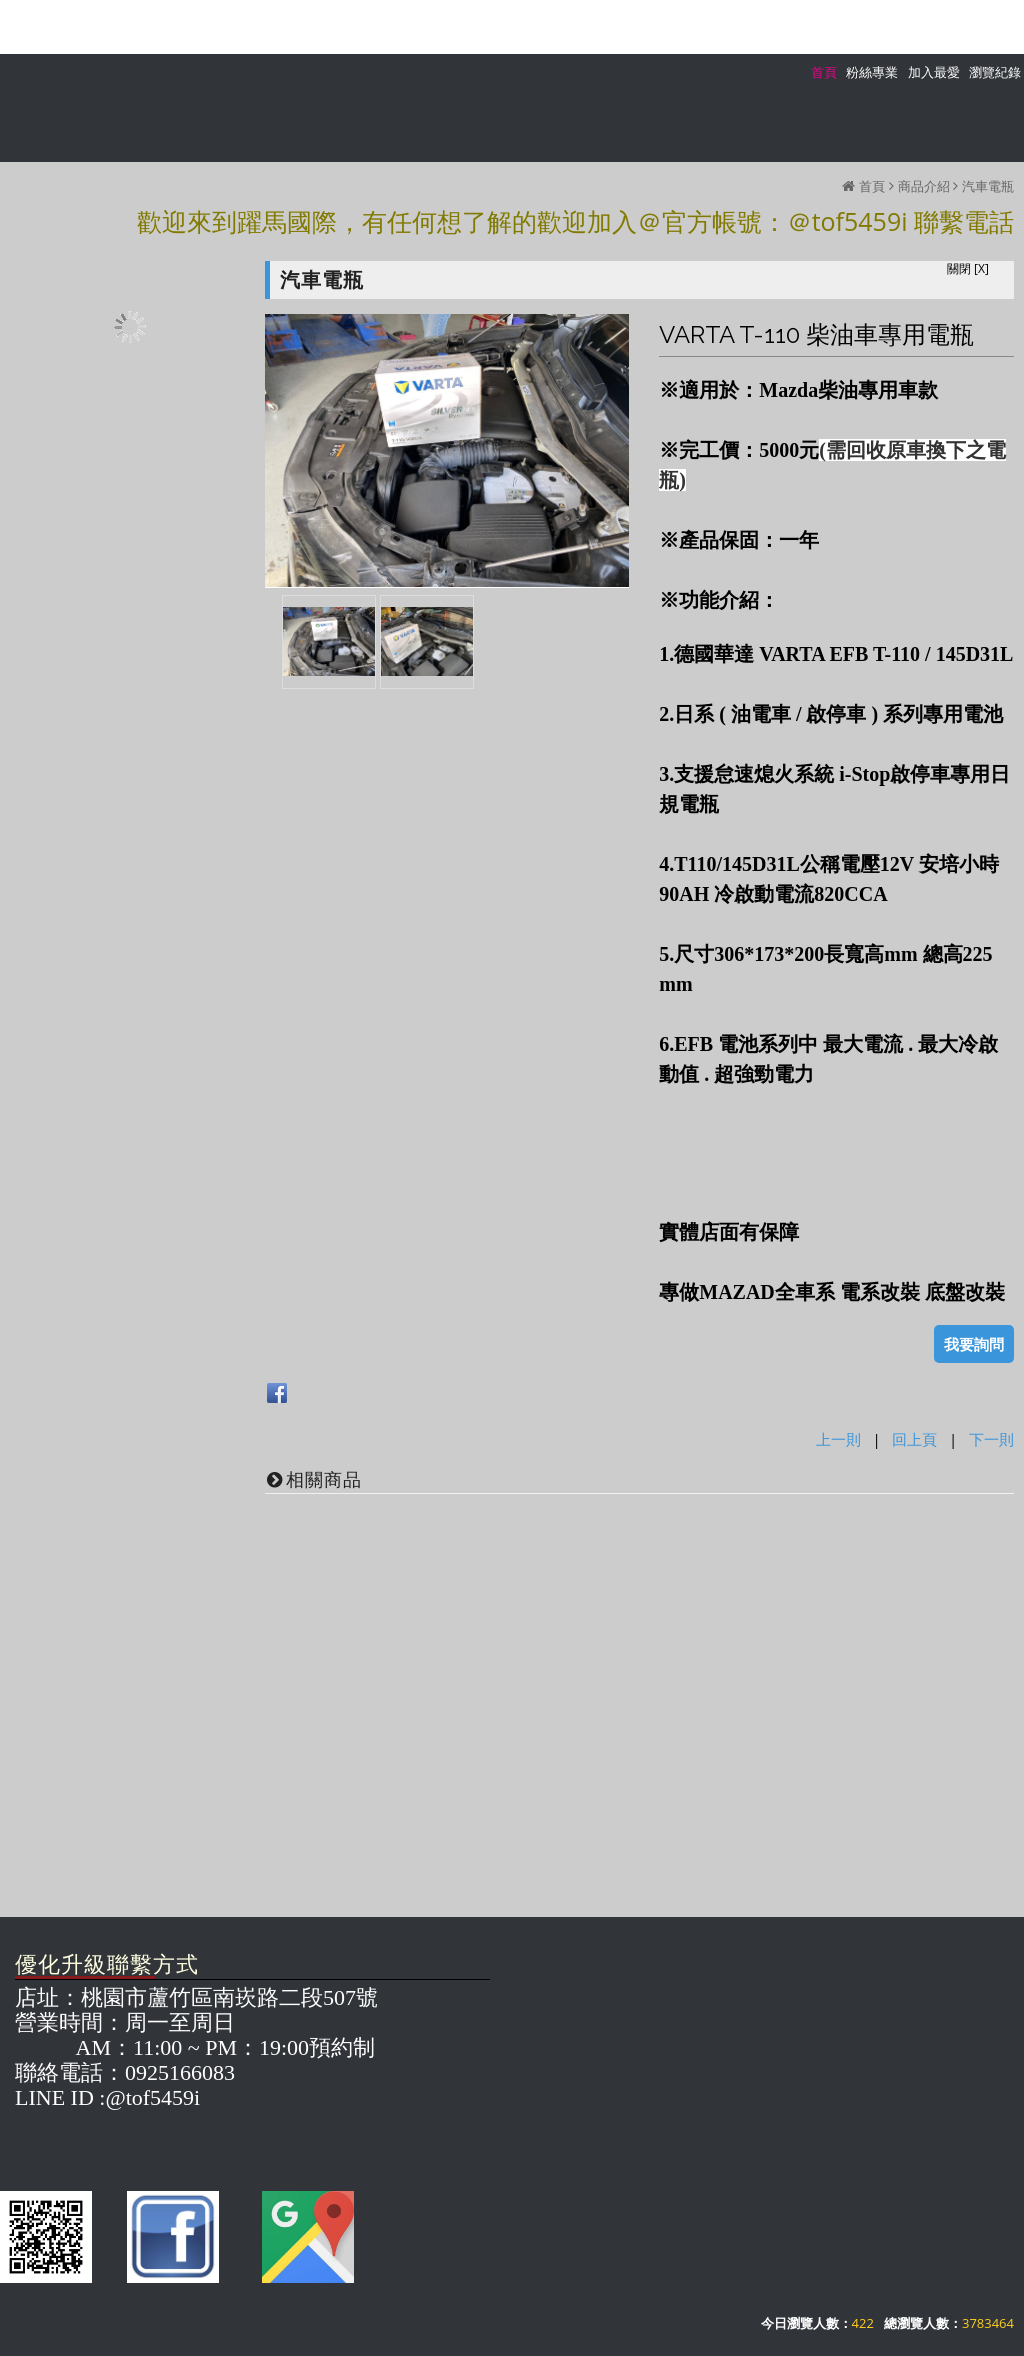 The width and height of the screenshot is (1024, 2356). What do you see at coordinates (995, 72) in the screenshot?
I see `瀏覽紀錄` at bounding box center [995, 72].